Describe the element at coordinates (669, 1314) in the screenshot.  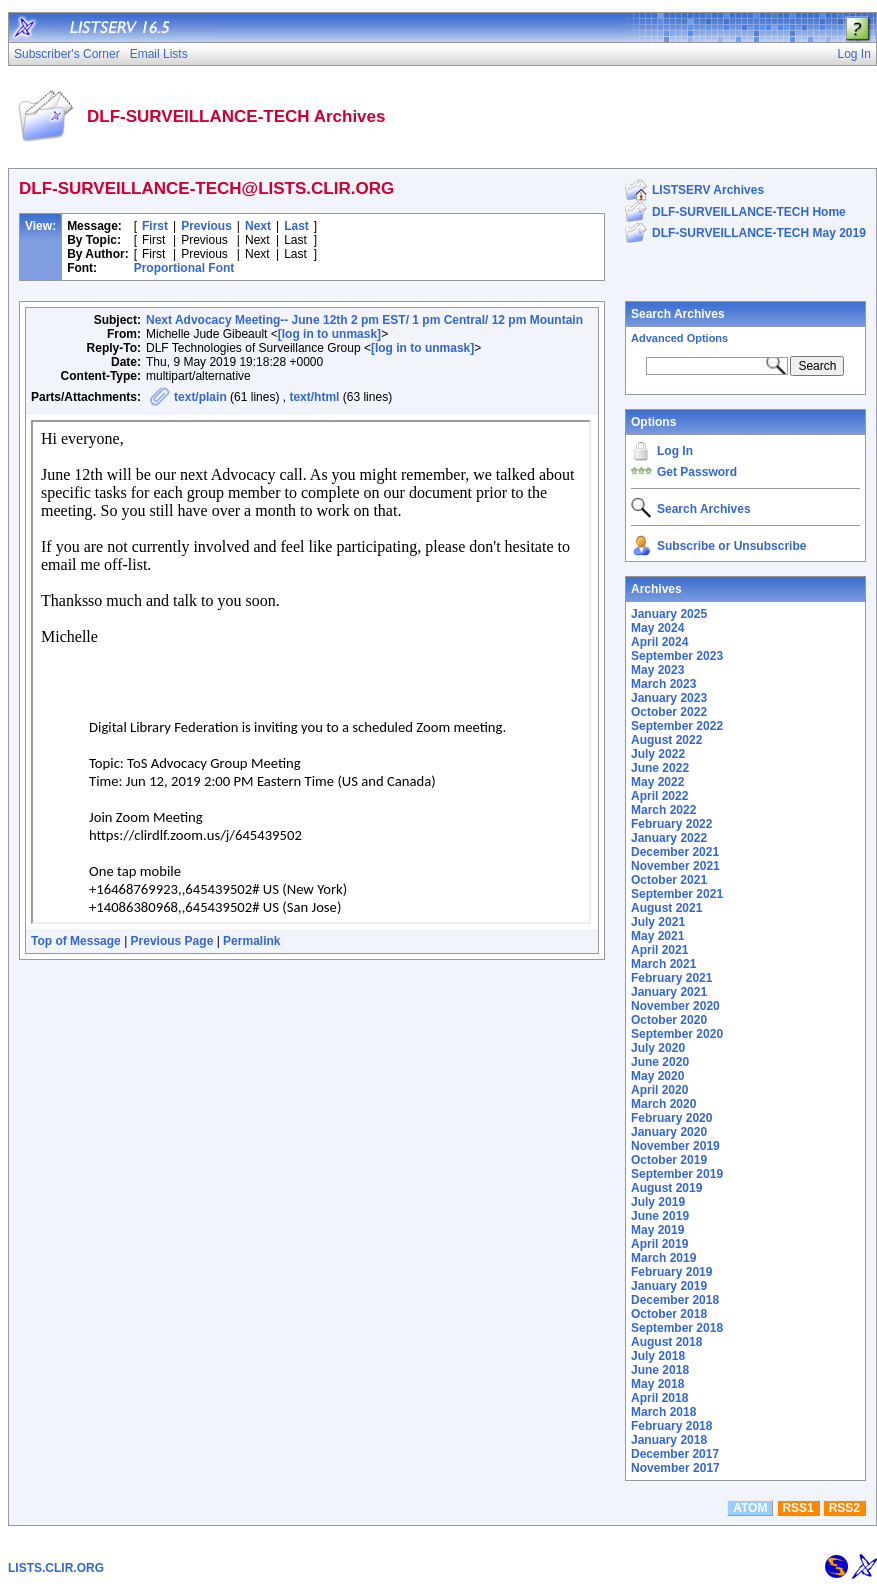
I see `October 2018` at that location.